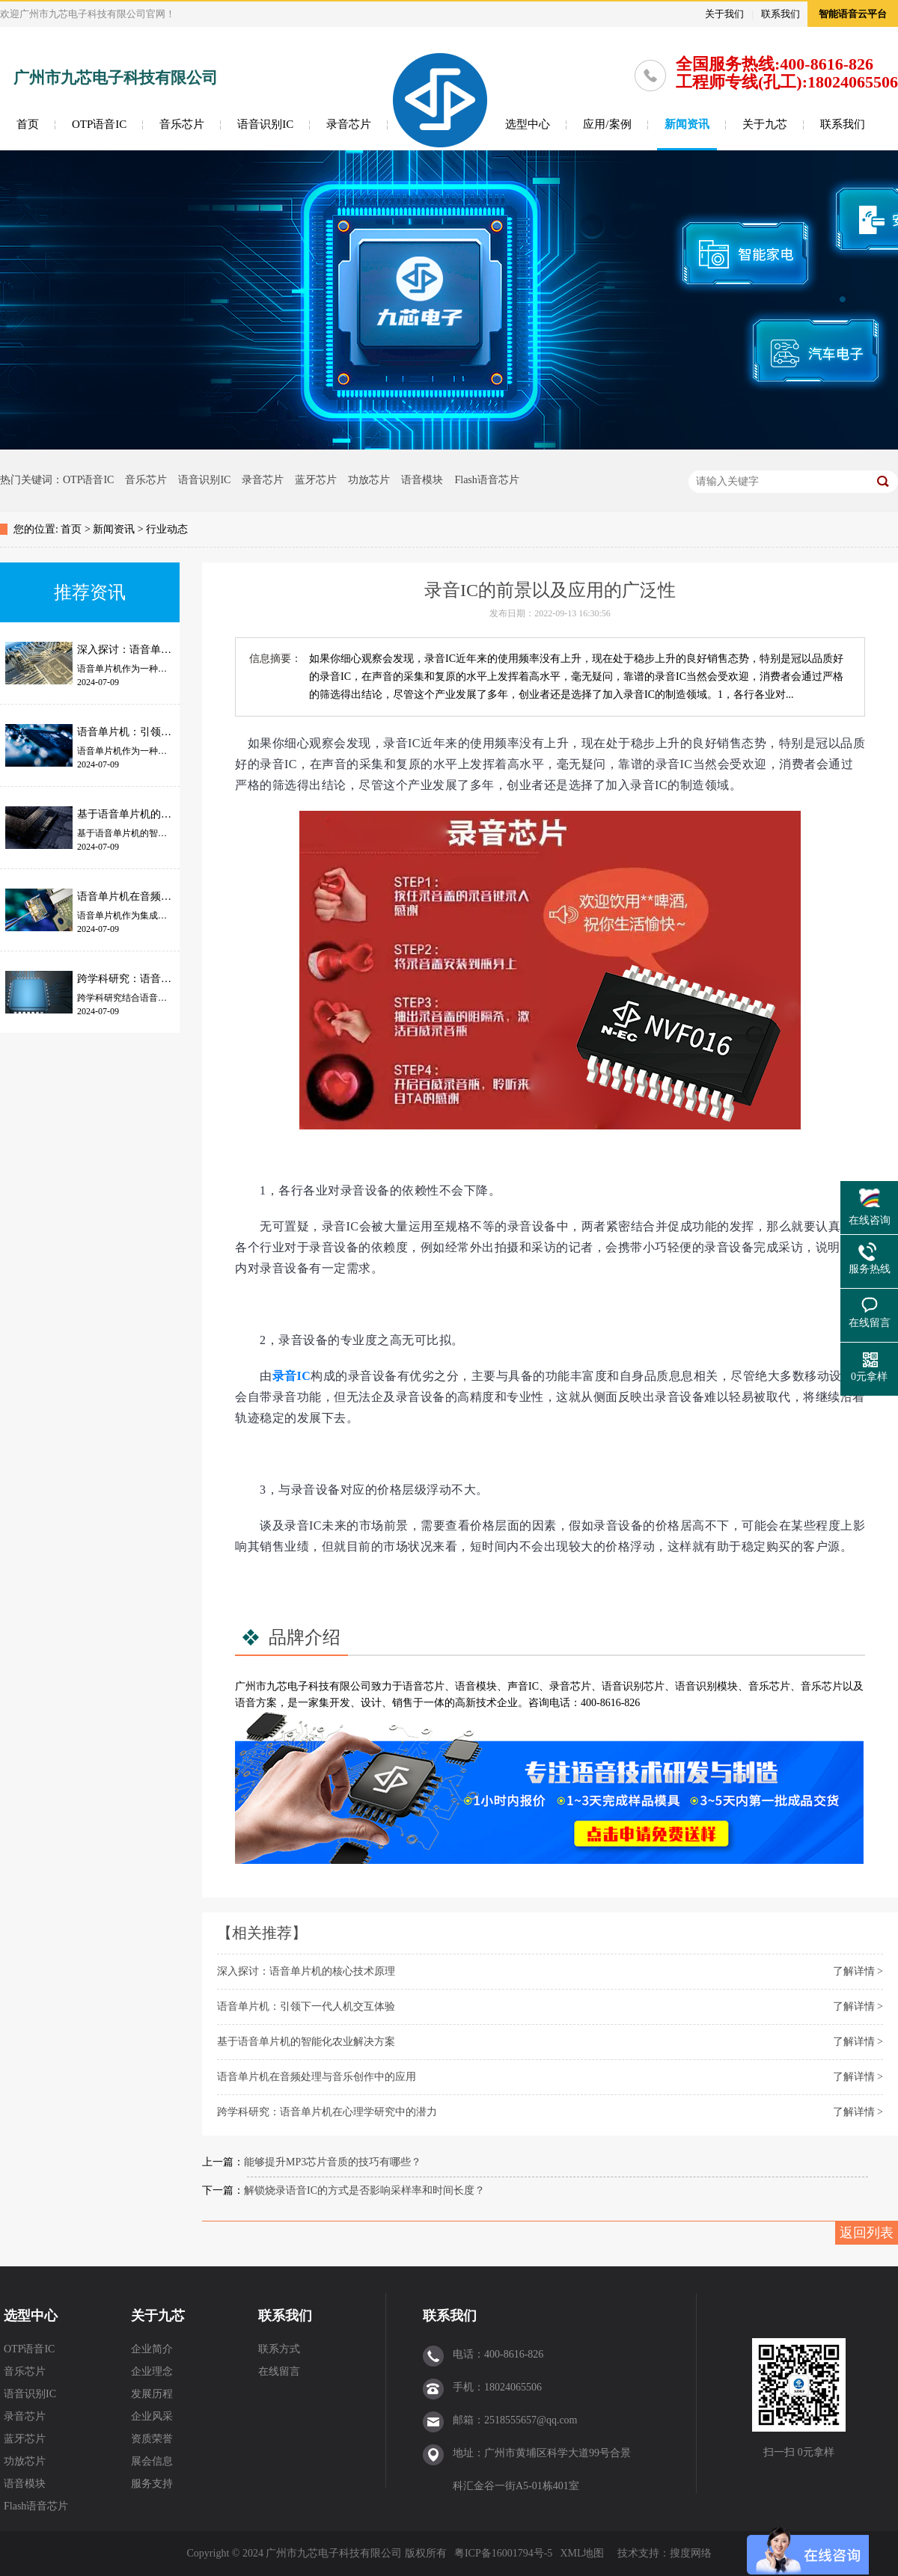 The image size is (898, 2576). I want to click on XML地图, so click(582, 2553).